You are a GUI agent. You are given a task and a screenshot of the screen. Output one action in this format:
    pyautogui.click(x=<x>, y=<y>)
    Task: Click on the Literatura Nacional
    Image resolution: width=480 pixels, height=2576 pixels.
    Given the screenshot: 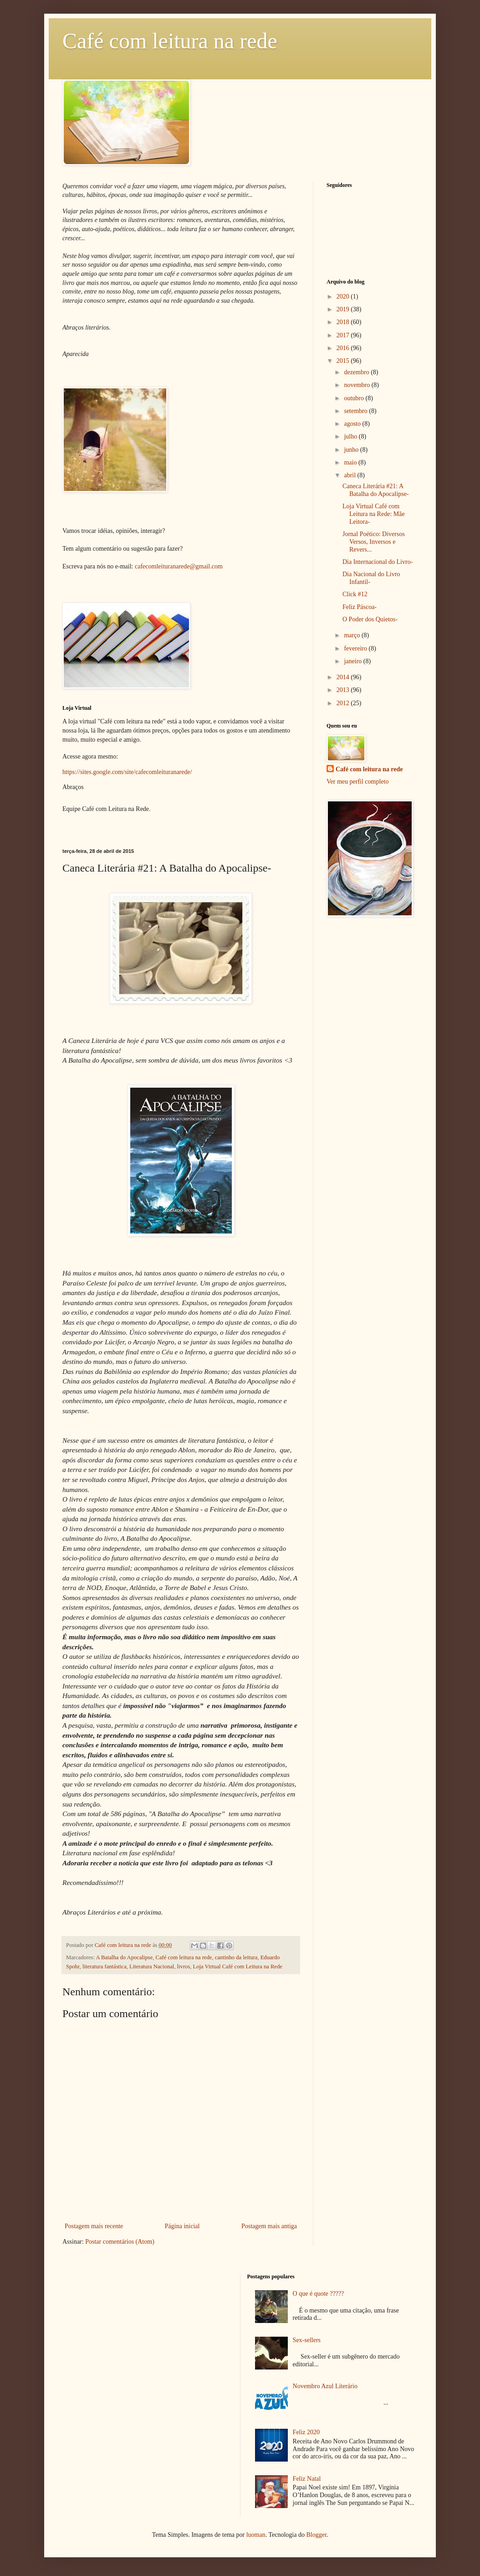 What is the action you would take?
    pyautogui.click(x=151, y=1966)
    